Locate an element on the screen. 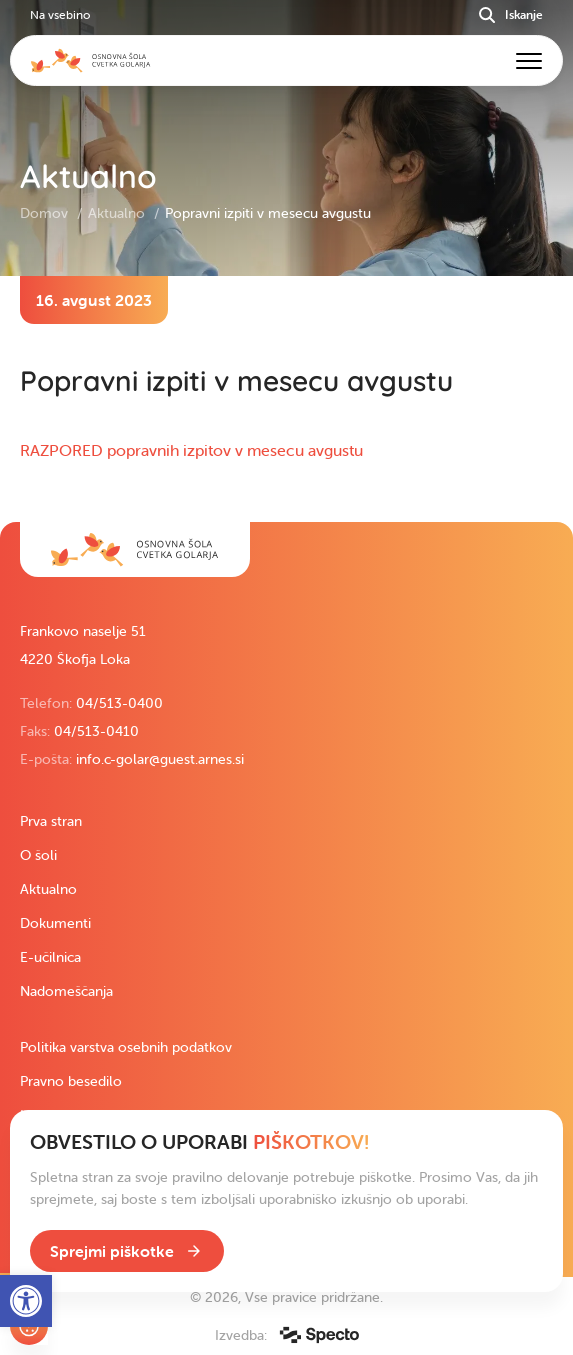  Aktualno [link] is located at coordinates (118, 213).